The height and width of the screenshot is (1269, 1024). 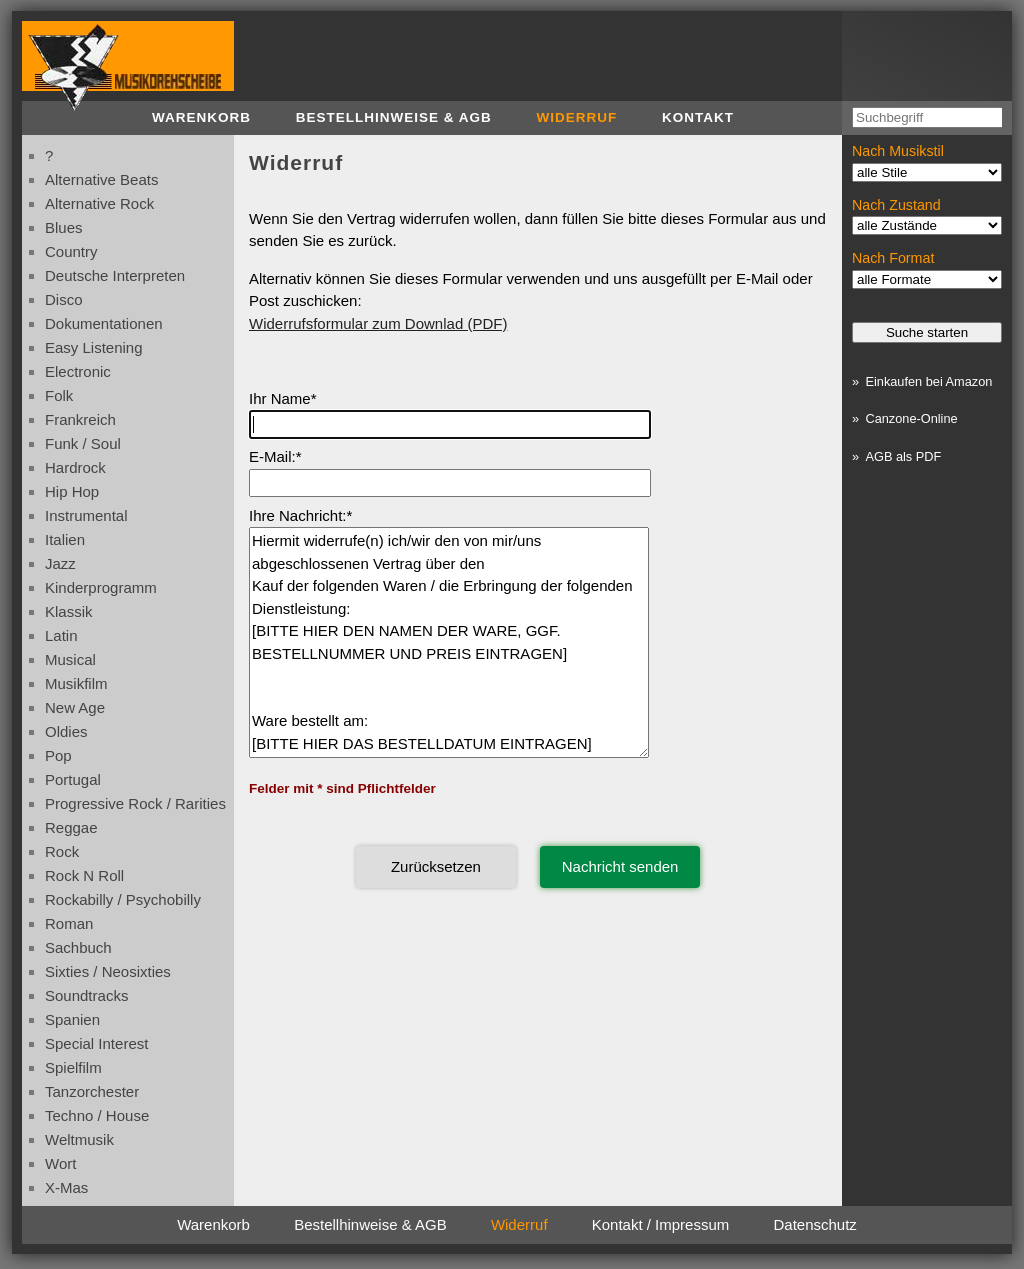 I want to click on Ihre Nachricht:, so click(x=298, y=515).